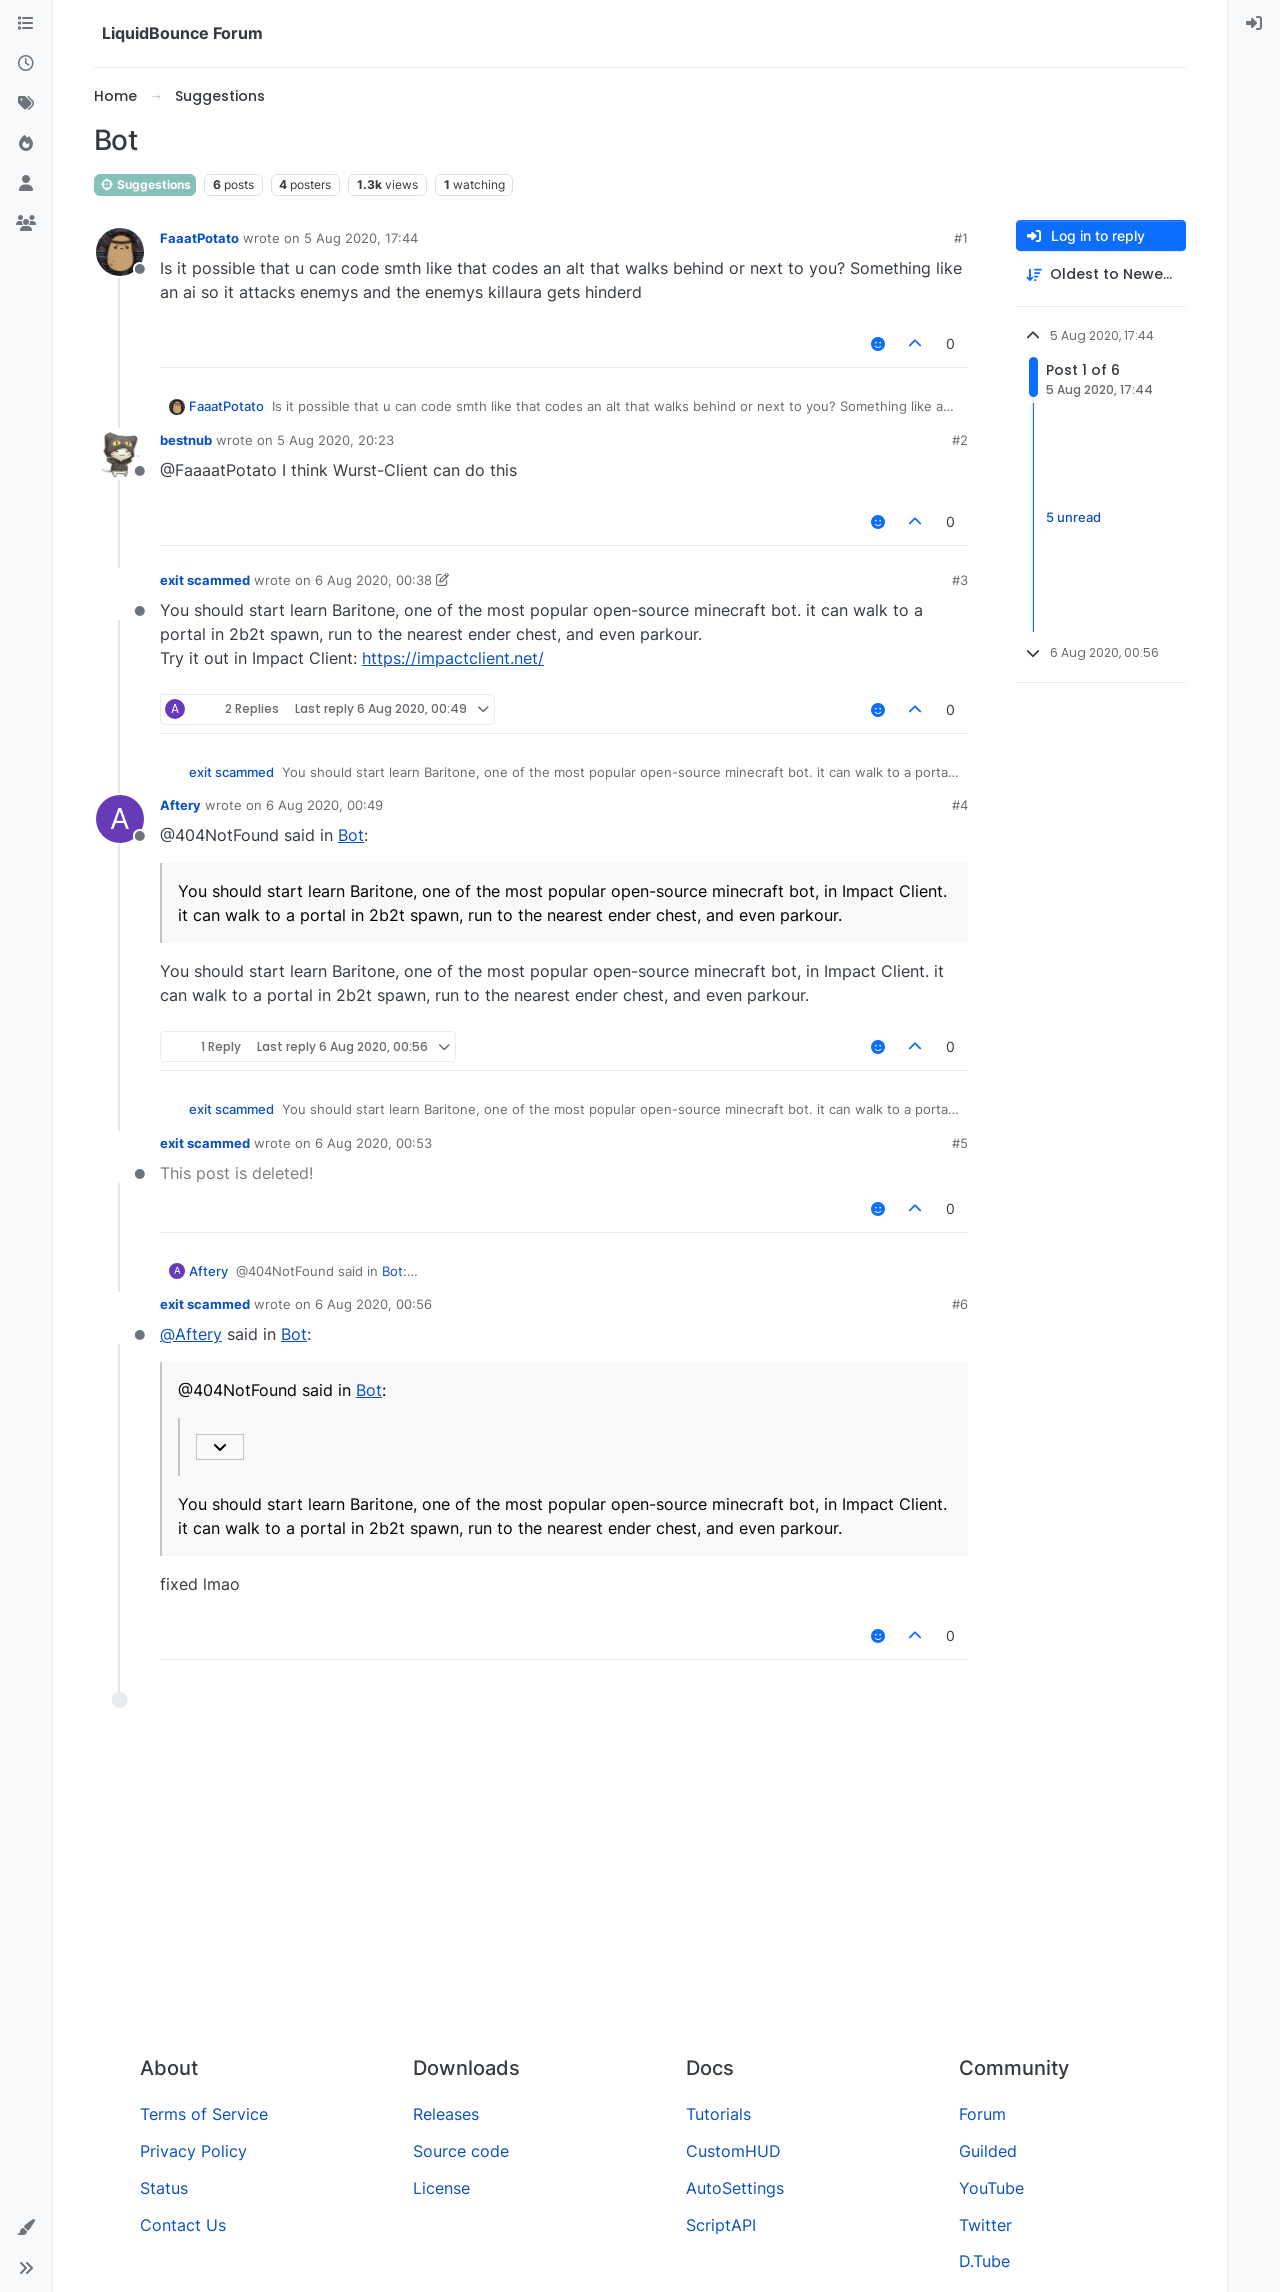 The width and height of the screenshot is (1280, 2292). I want to click on [menuitem], so click(1254, 24).